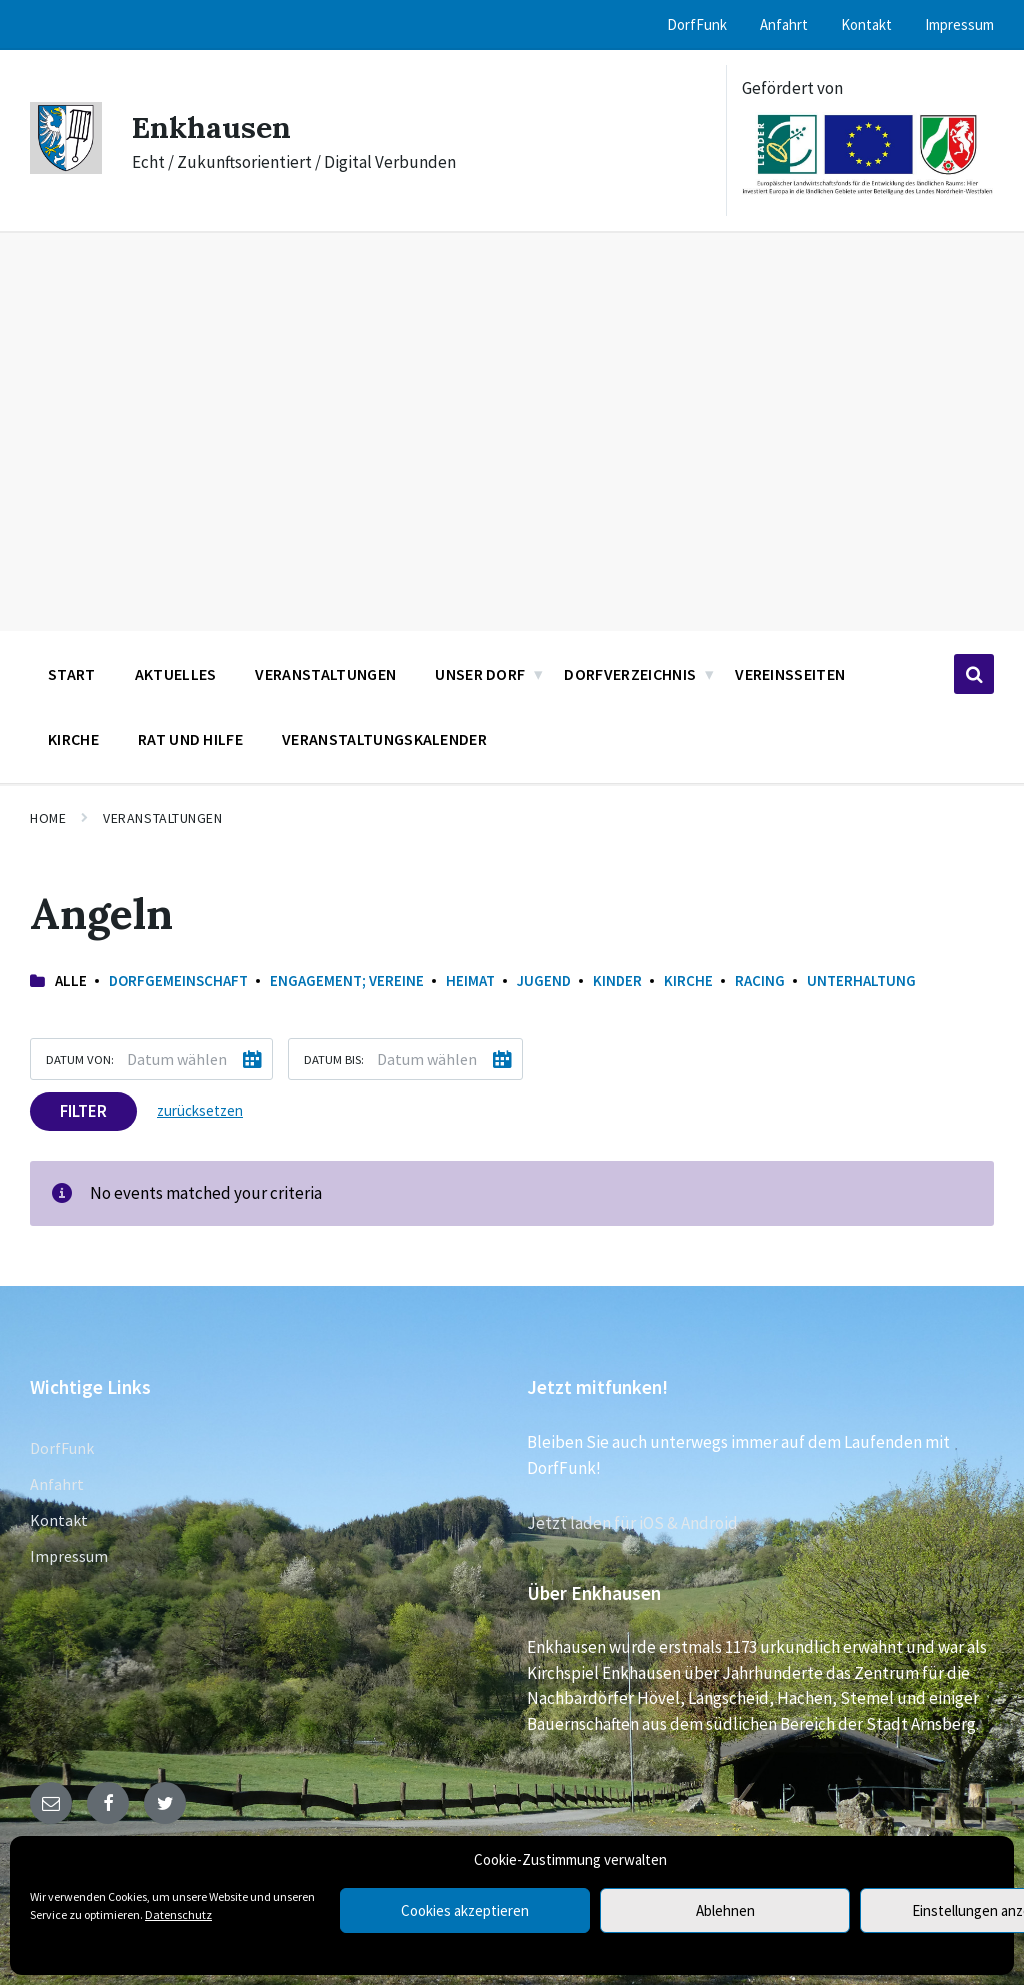 The image size is (1024, 1985). Describe the element at coordinates (470, 980) in the screenshot. I see `Heimat` at that location.